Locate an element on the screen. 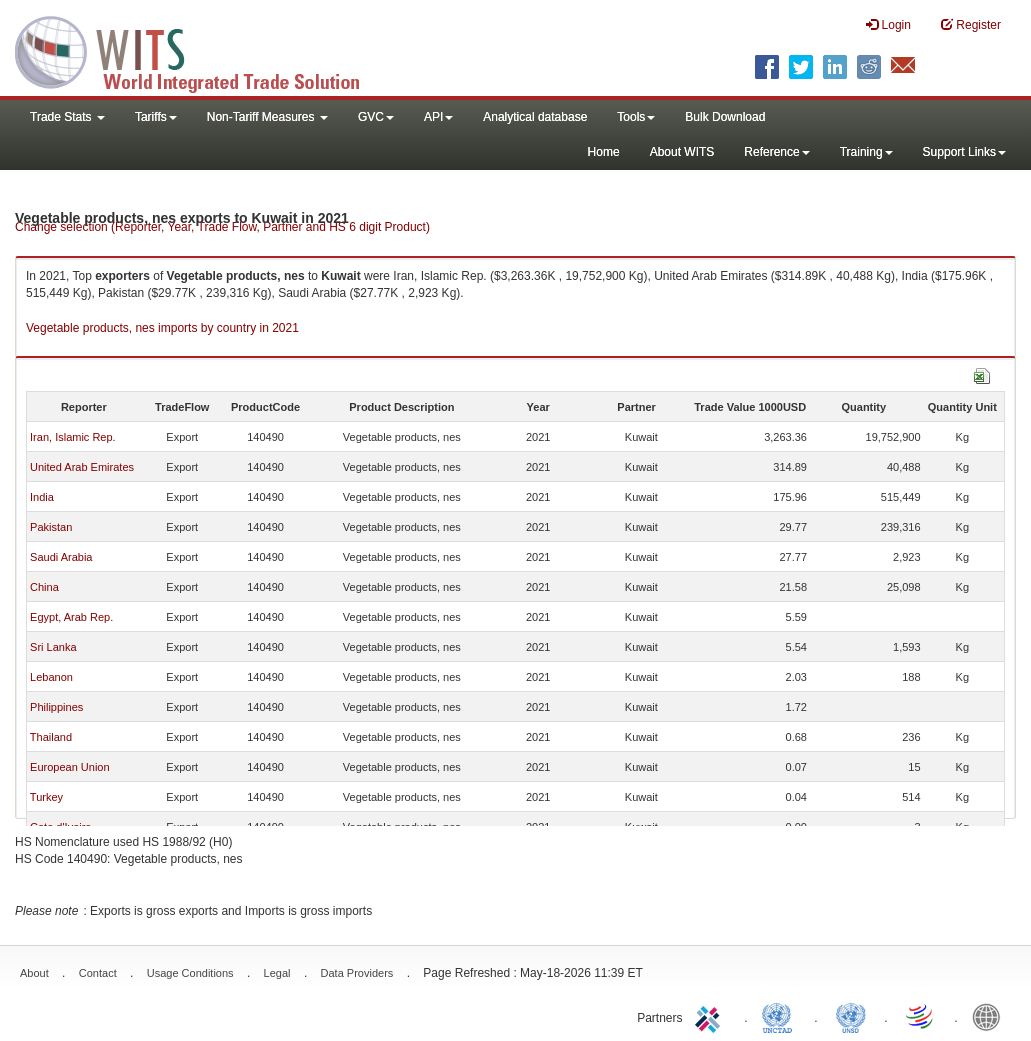 The image size is (1031, 1041). Vegetable products, nes imports by country in 2021 is located at coordinates (162, 328).